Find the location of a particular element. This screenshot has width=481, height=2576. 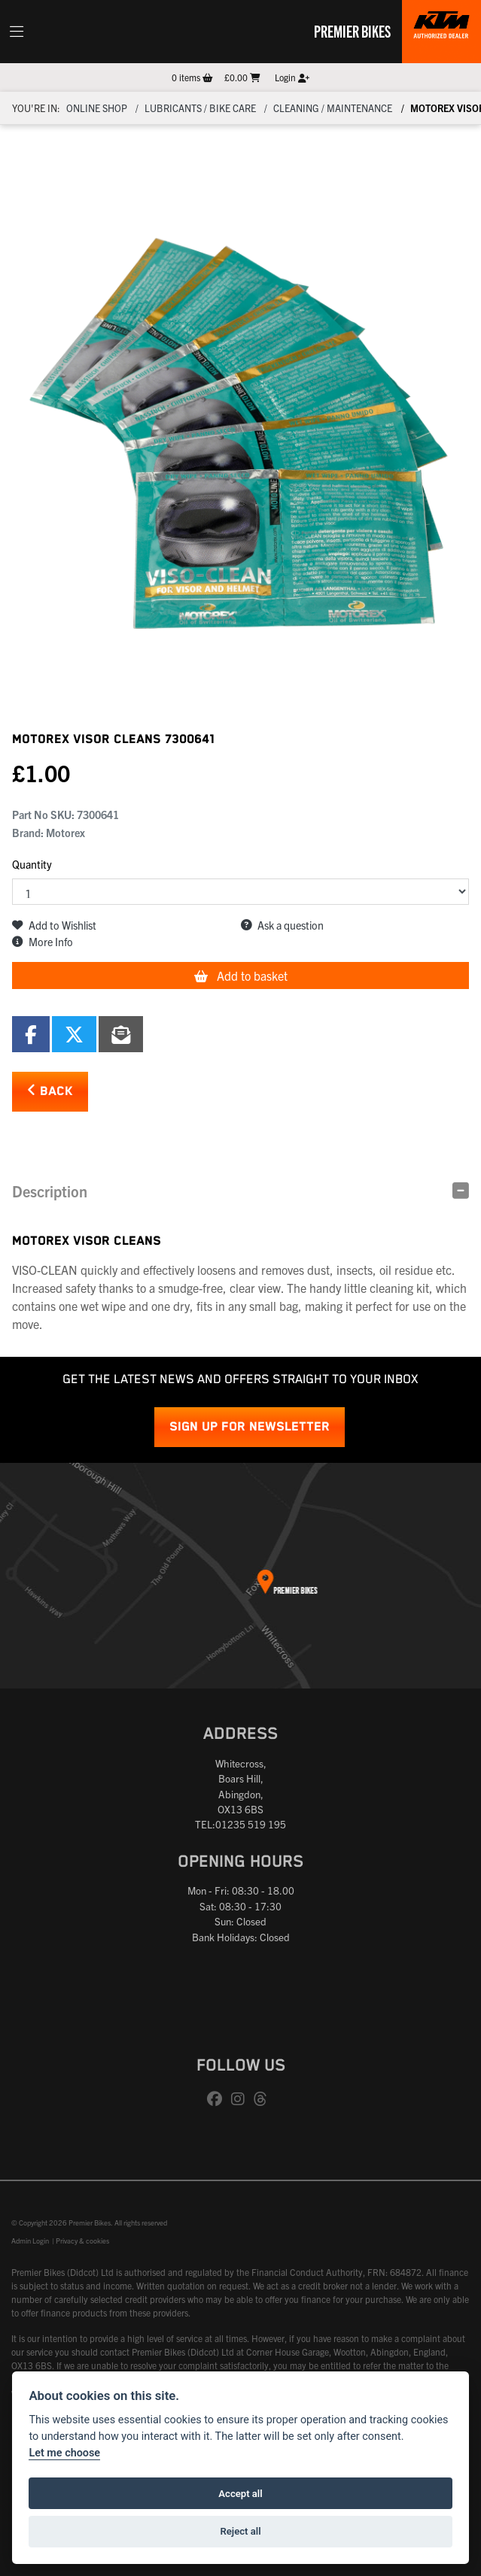

Premier Bikes is located at coordinates (352, 30).